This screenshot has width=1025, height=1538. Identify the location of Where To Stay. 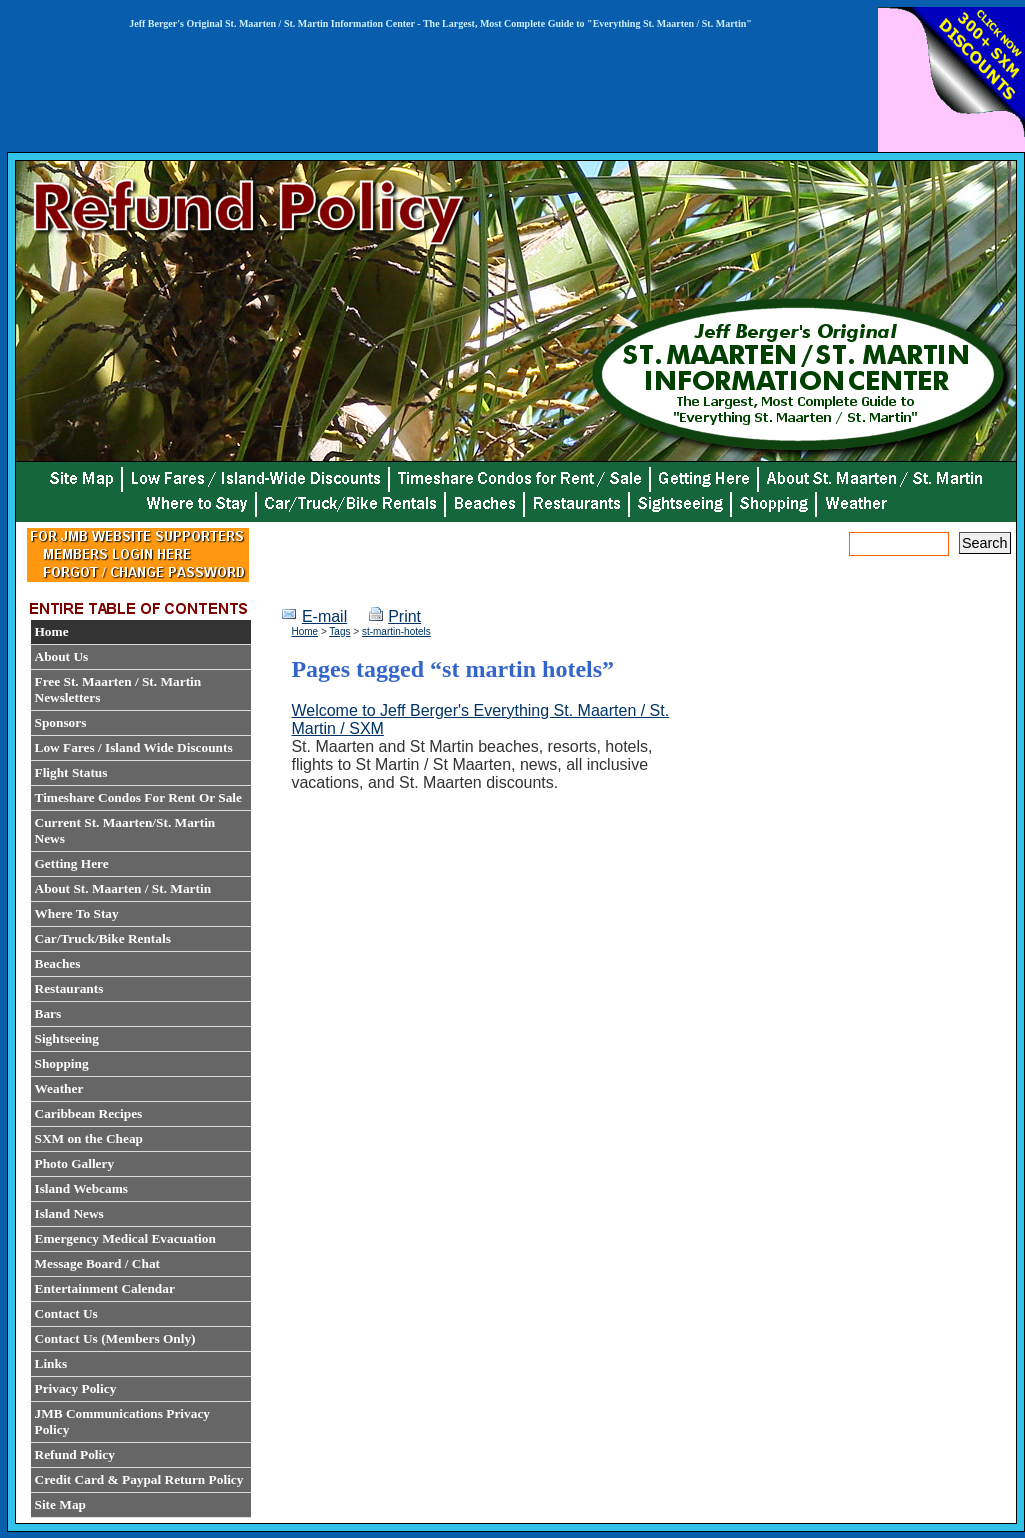
(77, 913).